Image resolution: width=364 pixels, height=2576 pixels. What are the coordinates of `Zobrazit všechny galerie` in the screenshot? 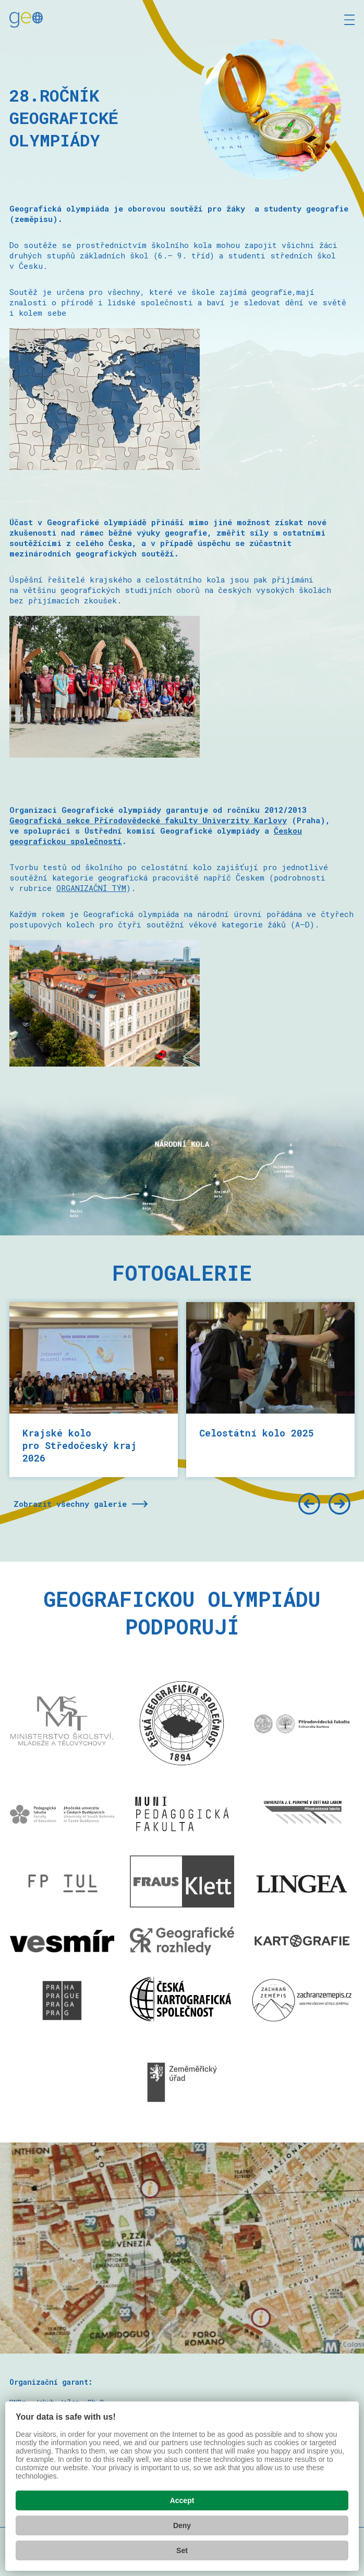 It's located at (70, 1503).